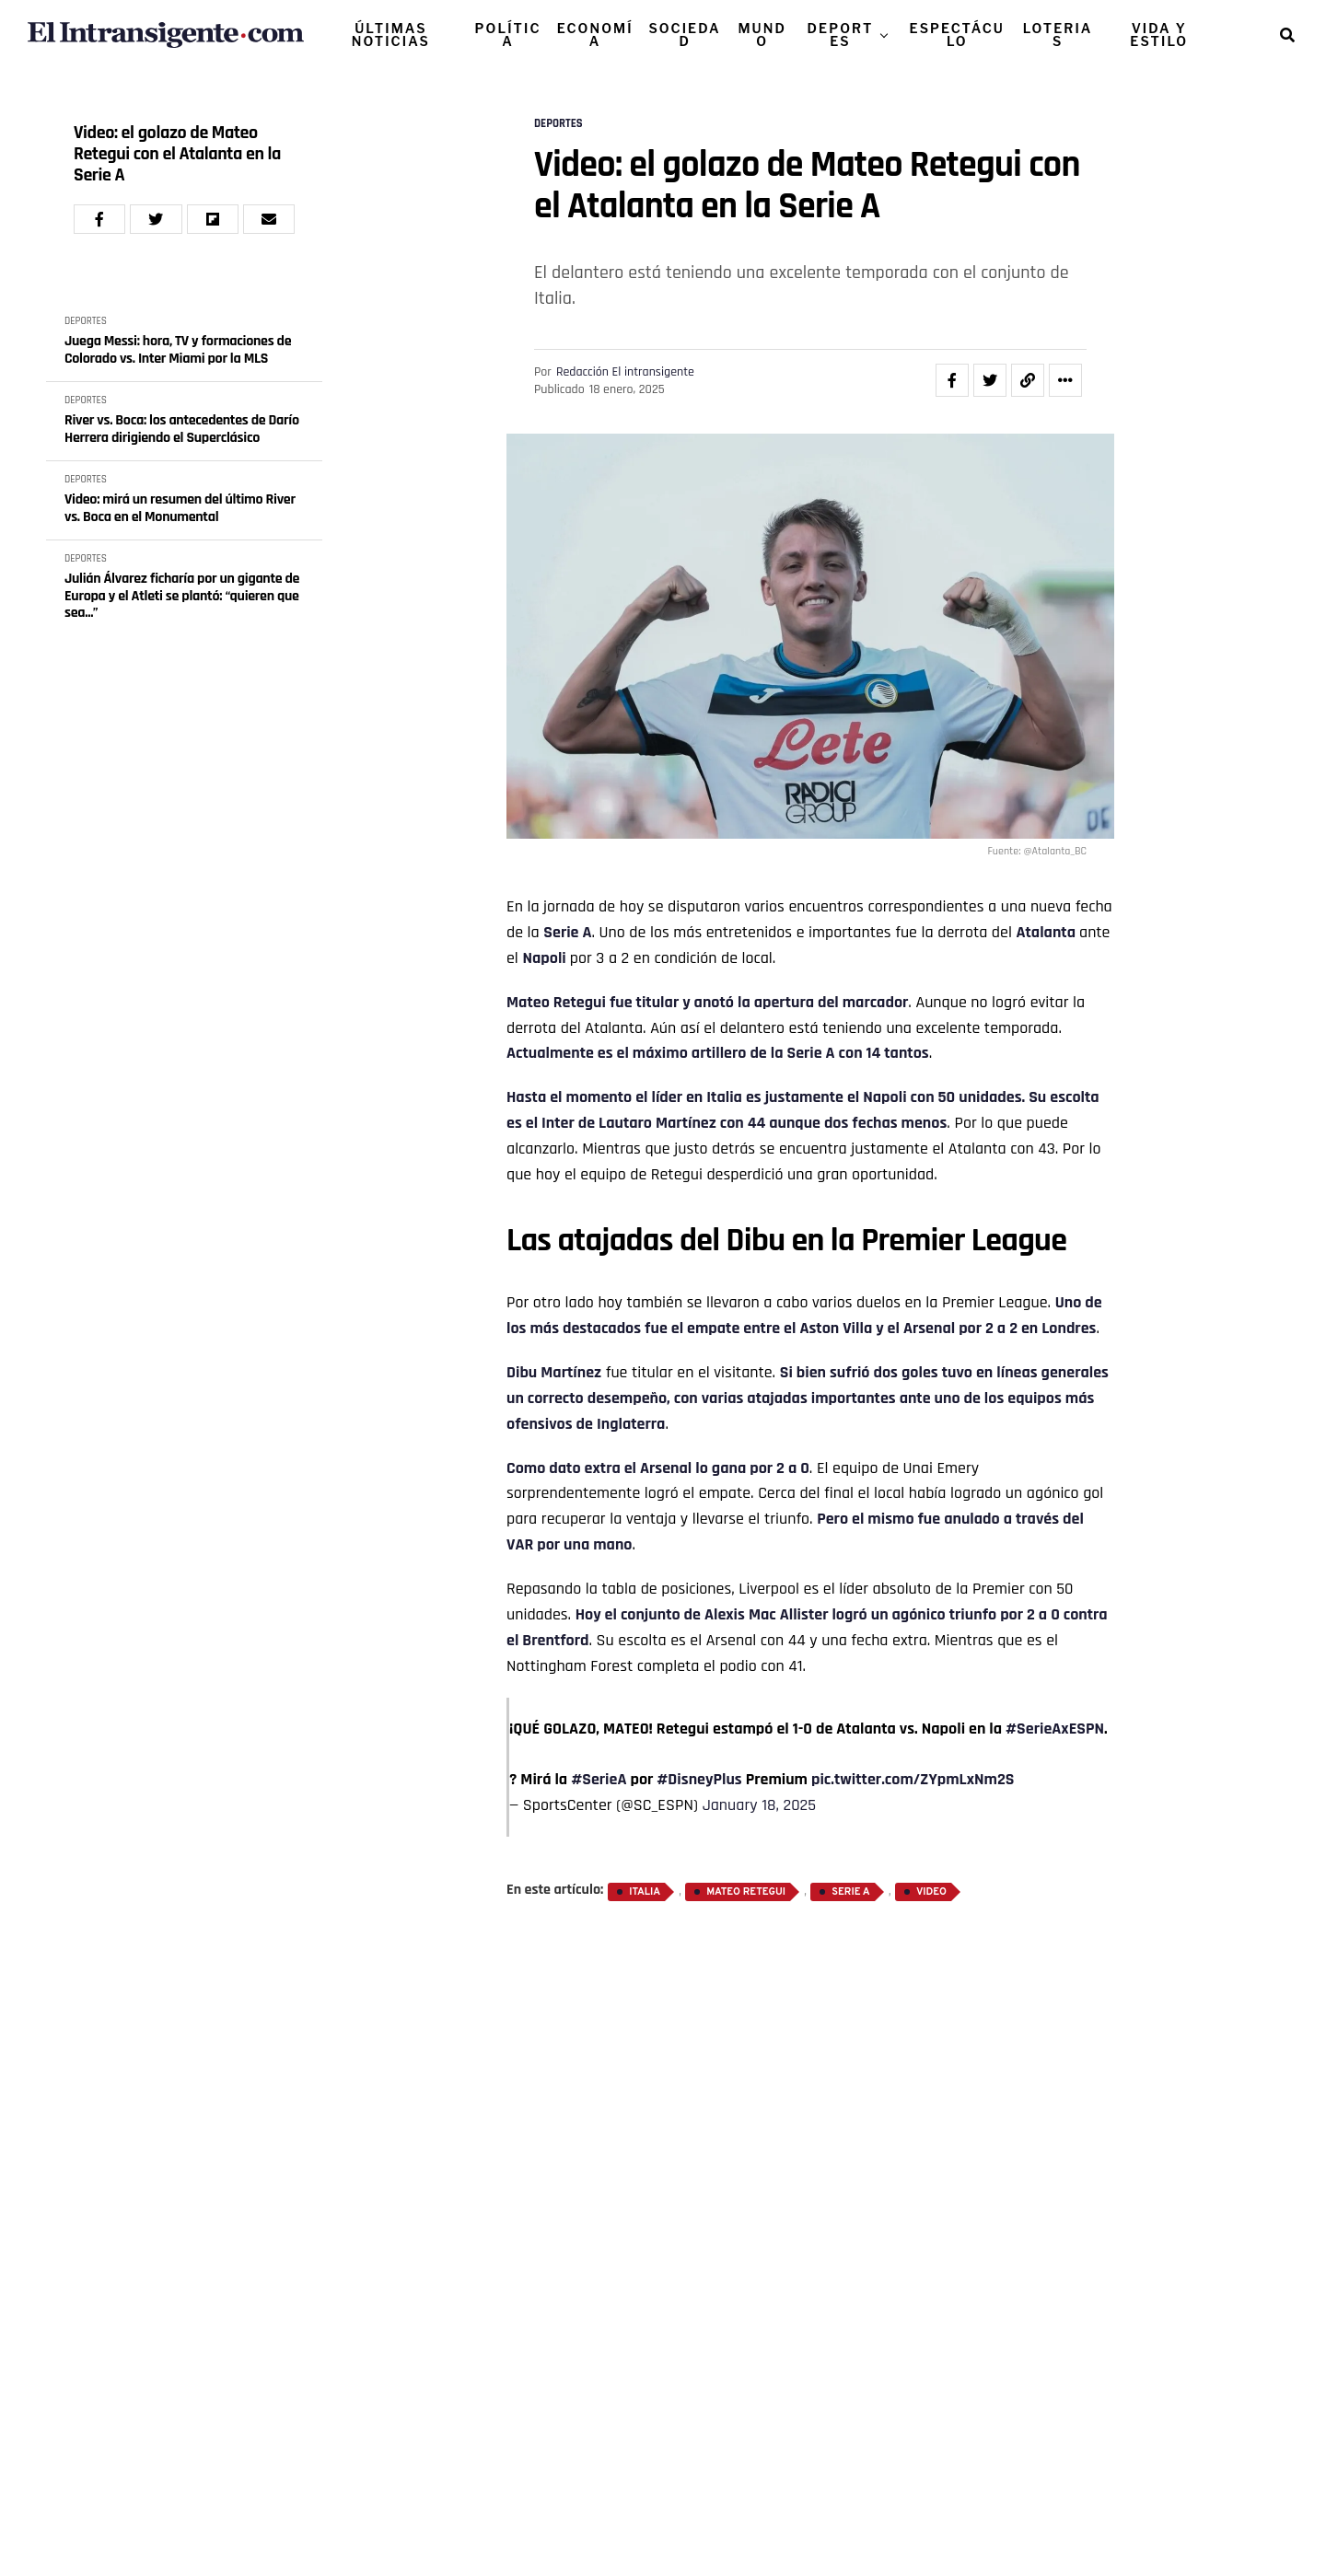 The width and height of the screenshot is (1326, 2576). Describe the element at coordinates (177, 154) in the screenshot. I see `Video: el golazo de Mateo Retegui con el Atalanta en la Serie A` at that location.